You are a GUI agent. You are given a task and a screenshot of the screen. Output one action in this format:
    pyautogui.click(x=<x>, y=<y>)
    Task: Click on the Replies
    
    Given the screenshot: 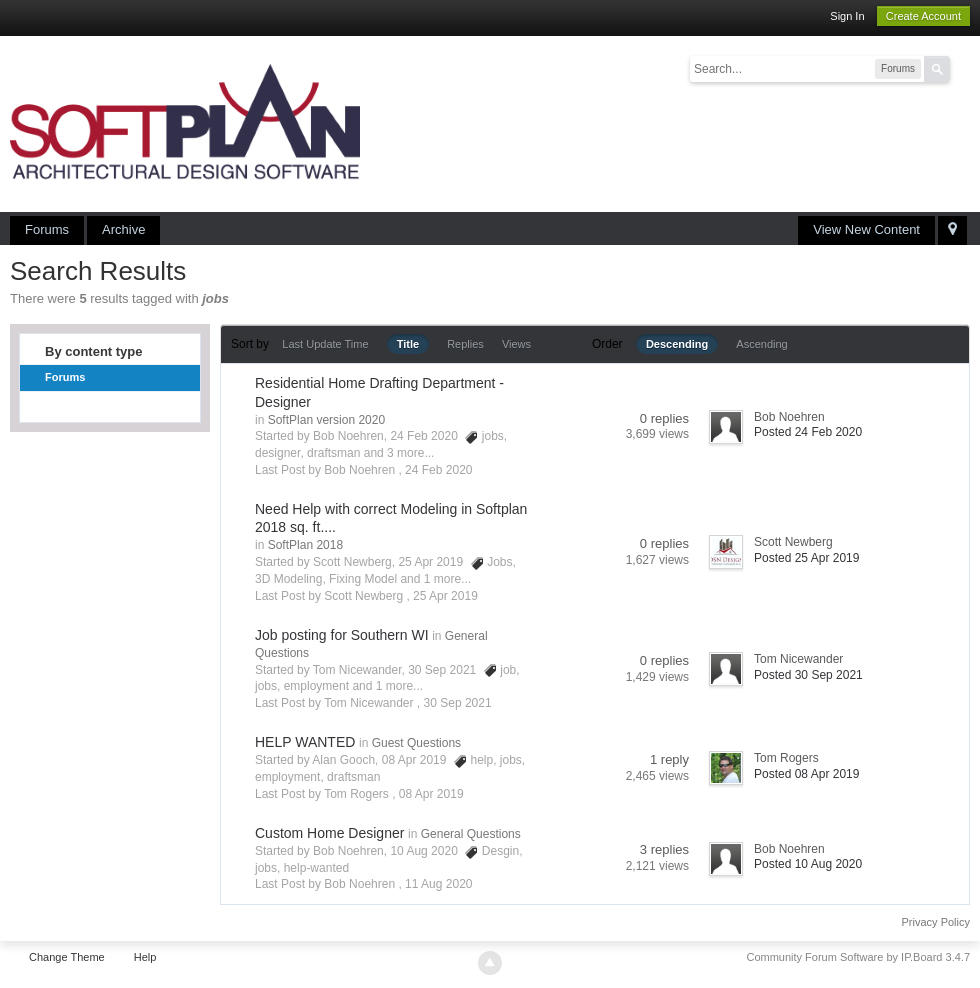 What is the action you would take?
    pyautogui.click(x=465, y=344)
    